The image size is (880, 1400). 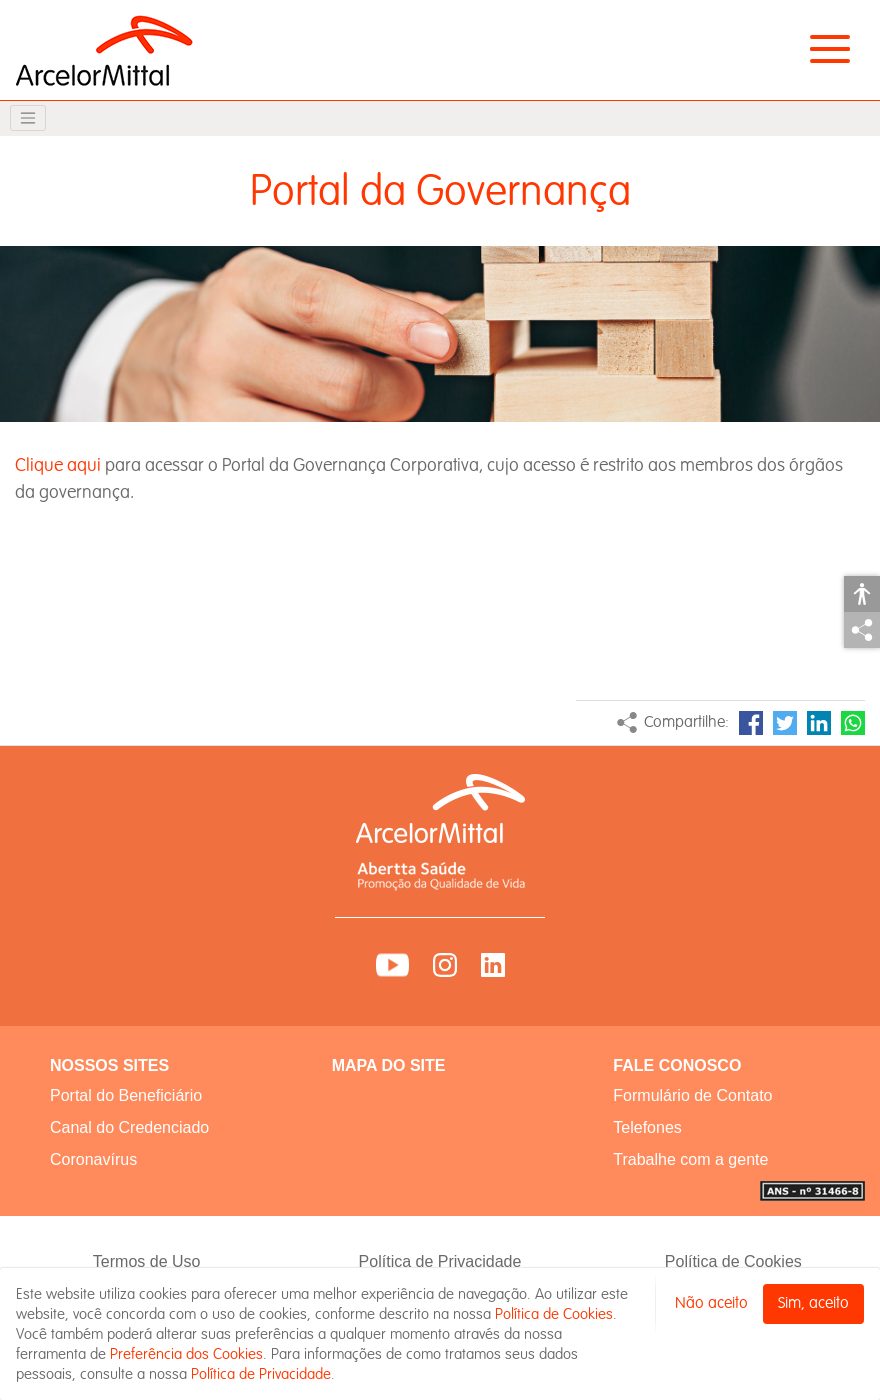 I want to click on Telefones, so click(x=647, y=1127).